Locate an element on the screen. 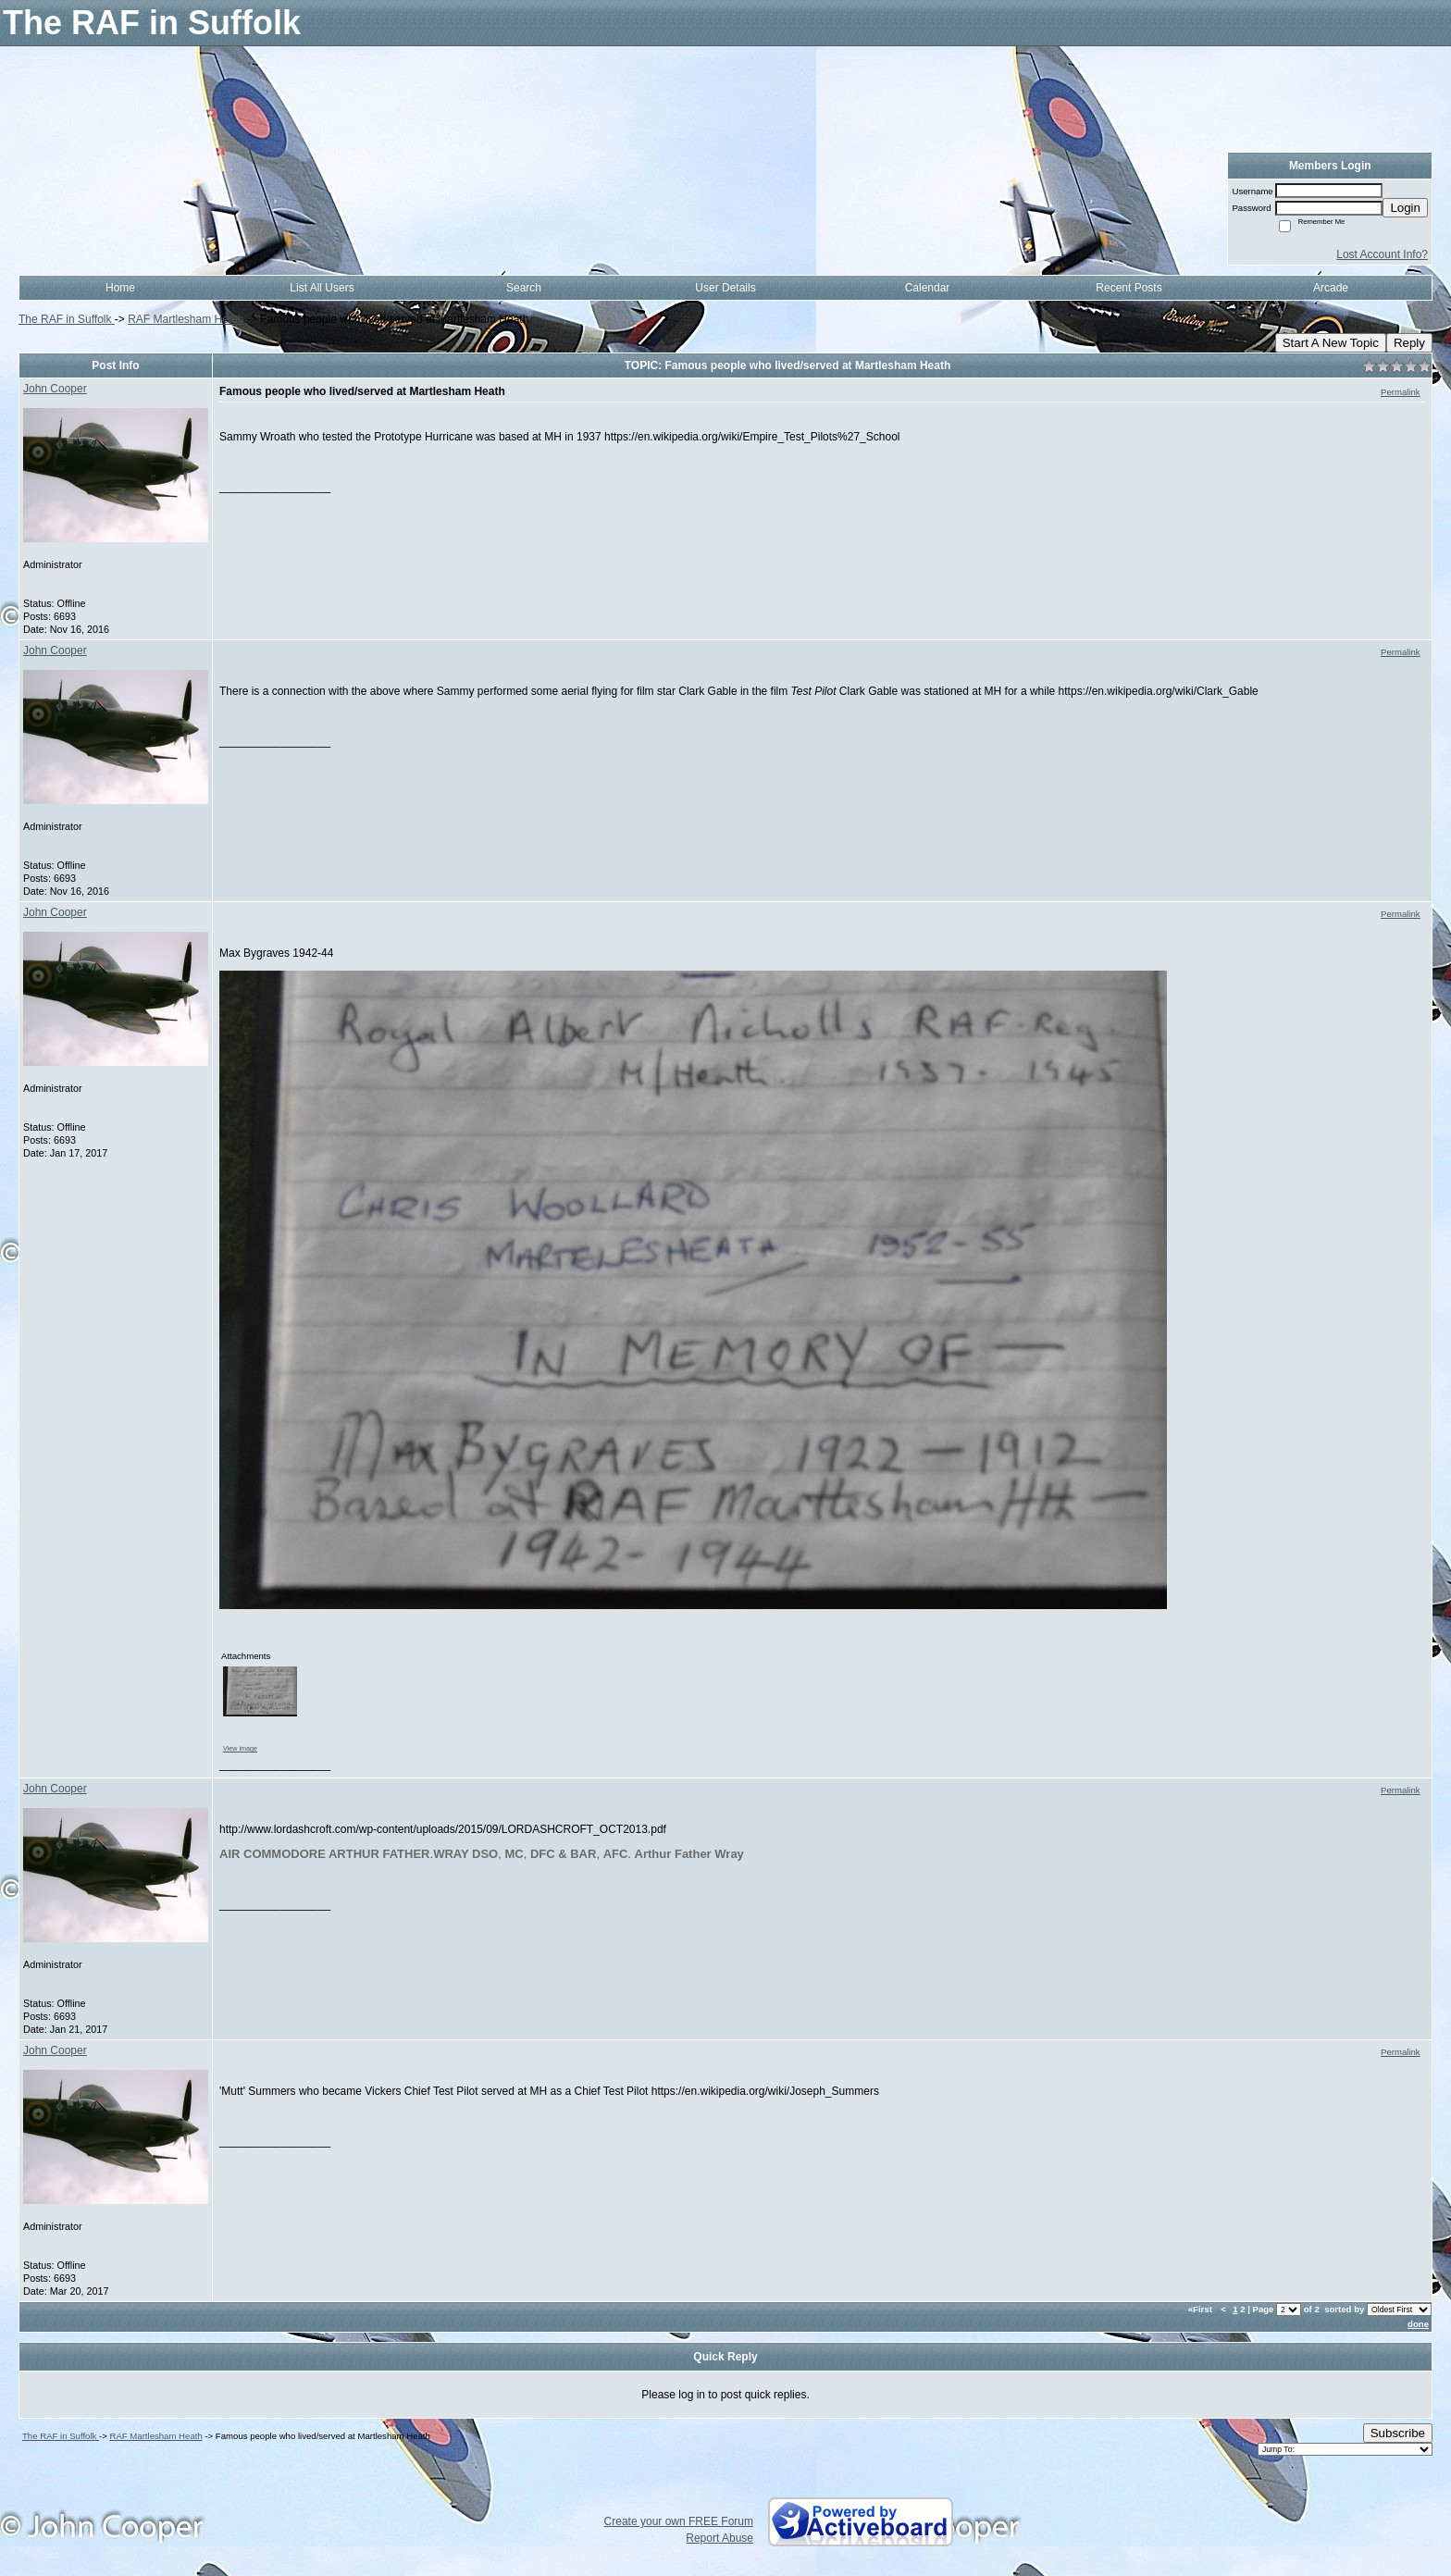  Recent Posts is located at coordinates (1128, 287).